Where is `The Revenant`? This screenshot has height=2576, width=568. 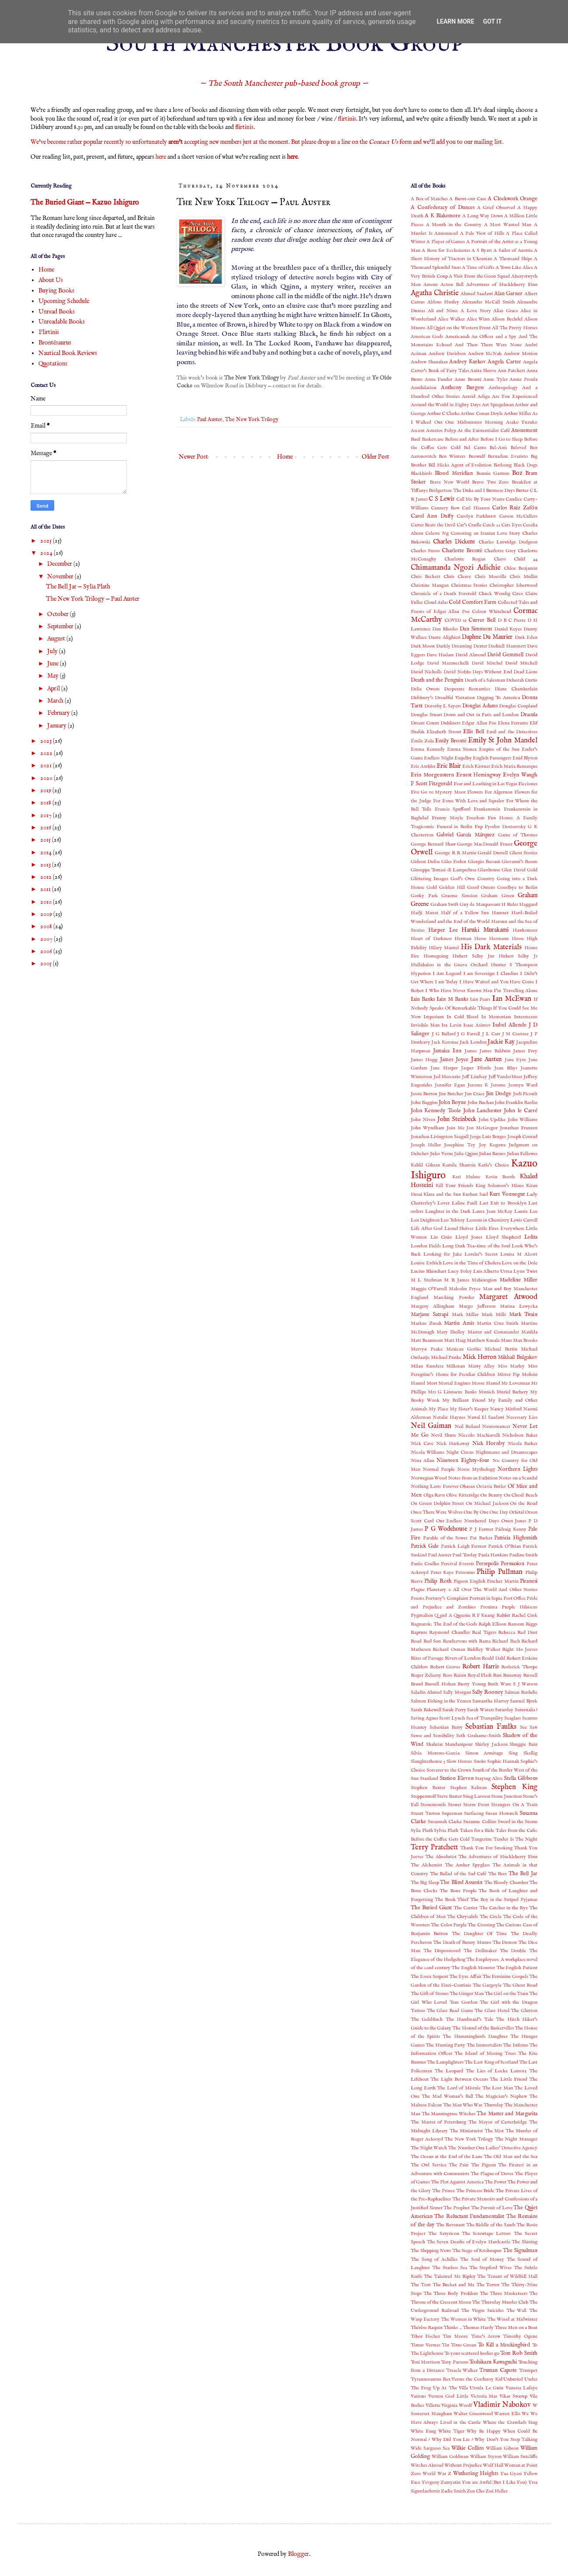
The Revenant is located at coordinates (450, 2225).